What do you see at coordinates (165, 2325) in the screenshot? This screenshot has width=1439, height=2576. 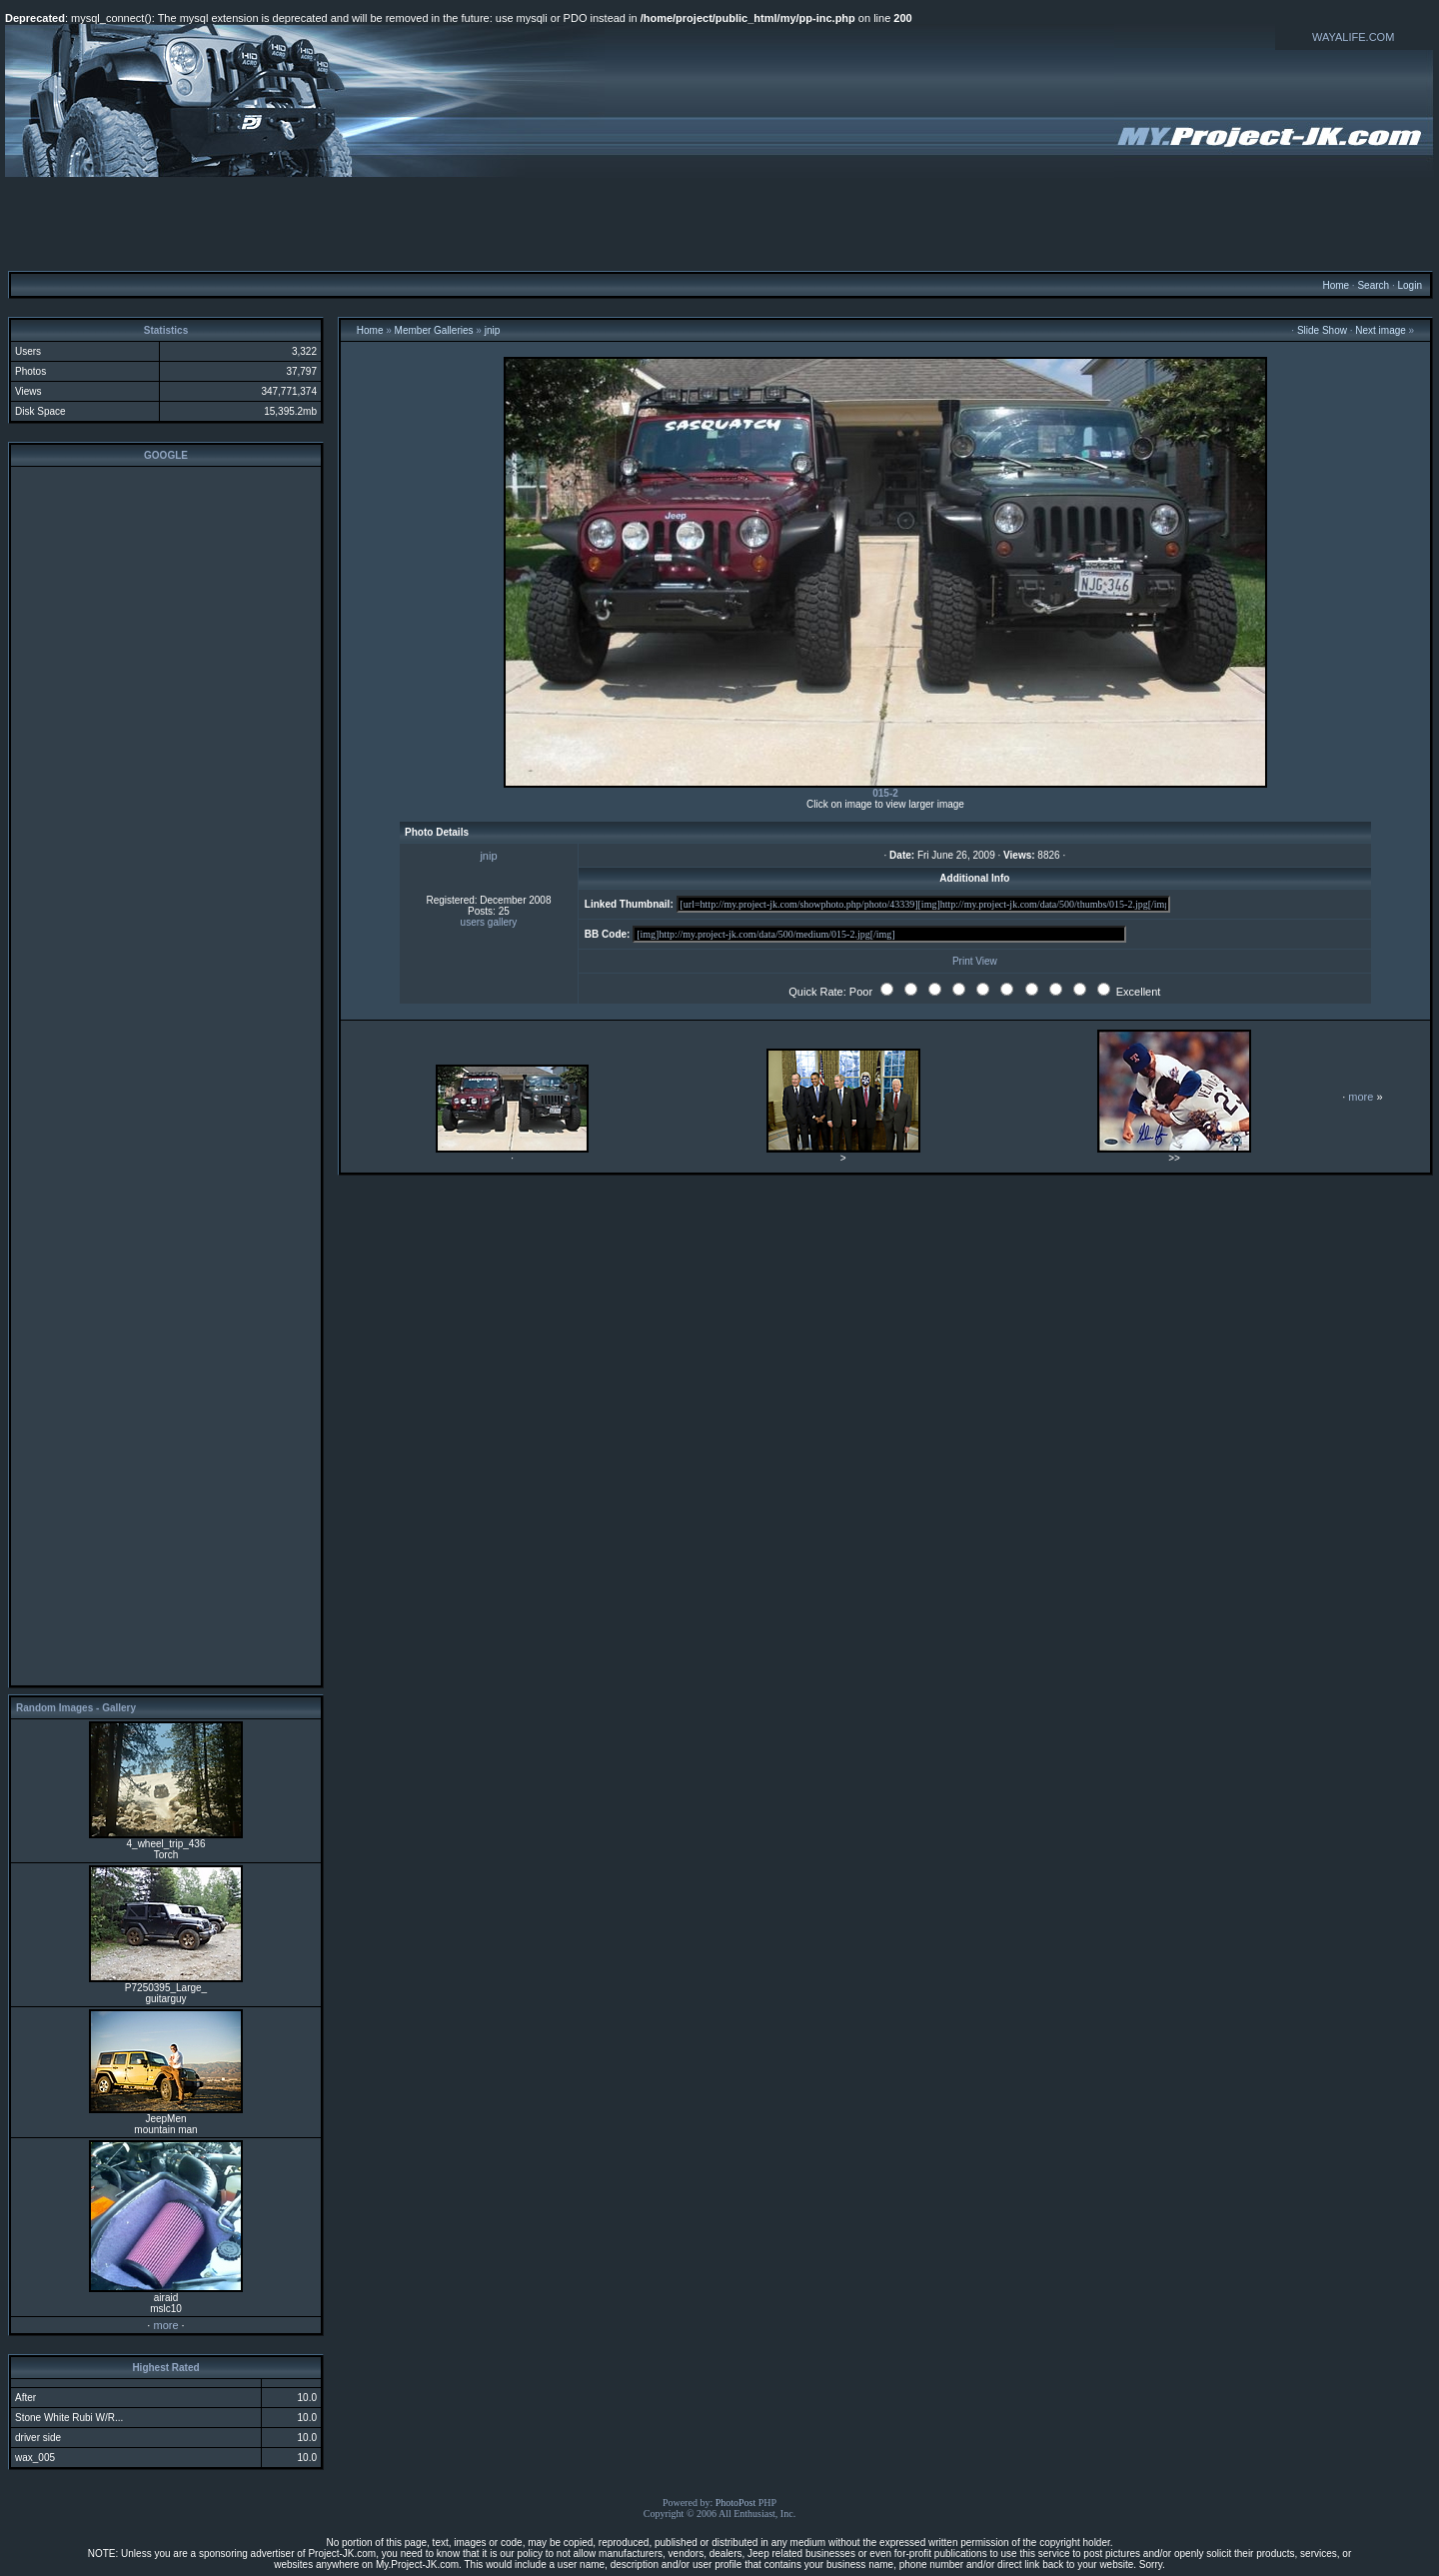 I see `more` at bounding box center [165, 2325].